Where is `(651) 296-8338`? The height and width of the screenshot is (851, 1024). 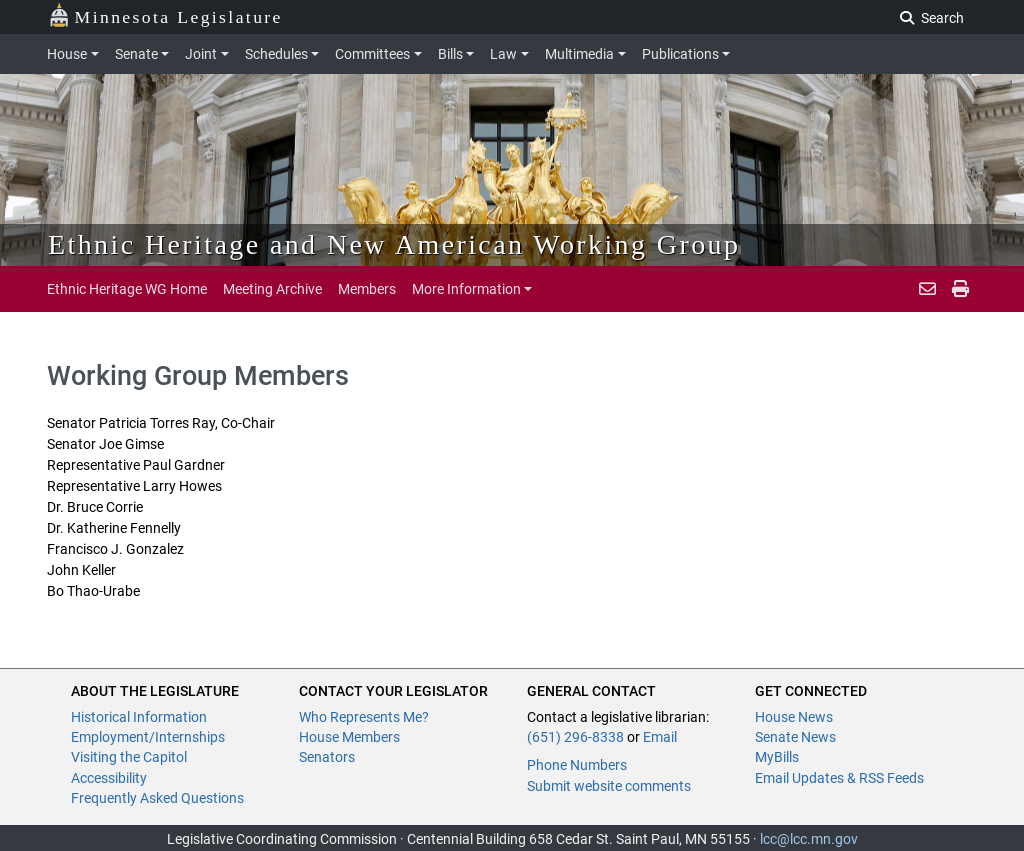
(651) 296-8338 is located at coordinates (575, 737).